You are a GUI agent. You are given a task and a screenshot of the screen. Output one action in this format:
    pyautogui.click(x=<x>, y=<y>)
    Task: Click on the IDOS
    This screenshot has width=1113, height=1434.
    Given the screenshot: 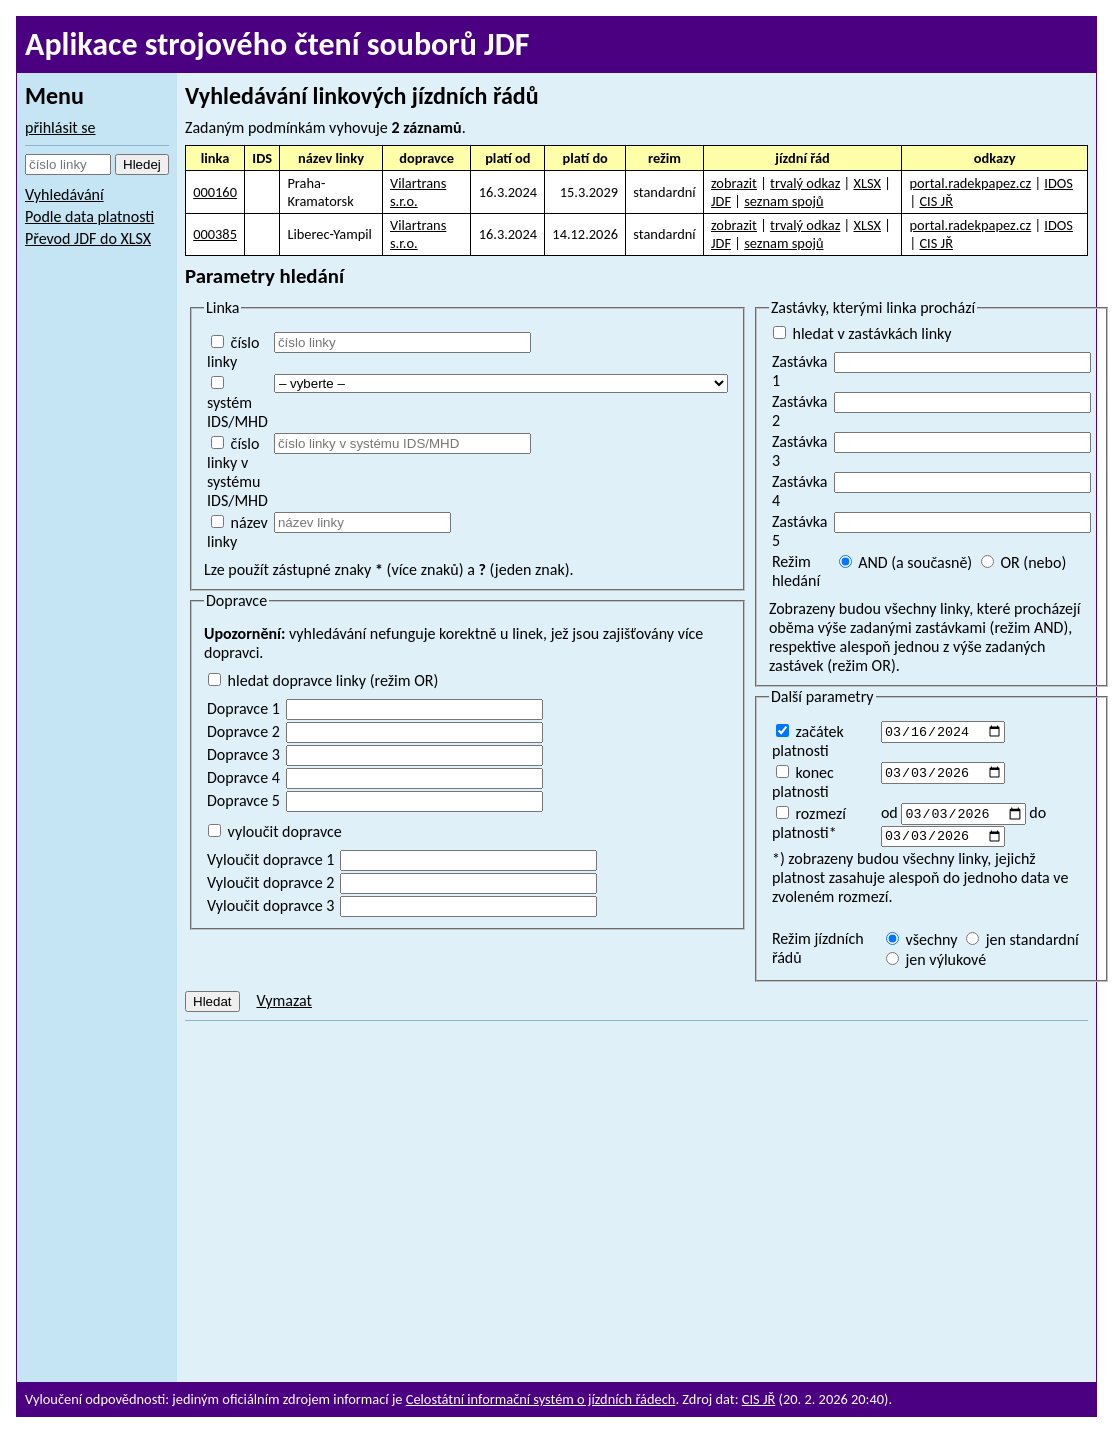 What is the action you would take?
    pyautogui.click(x=1058, y=183)
    